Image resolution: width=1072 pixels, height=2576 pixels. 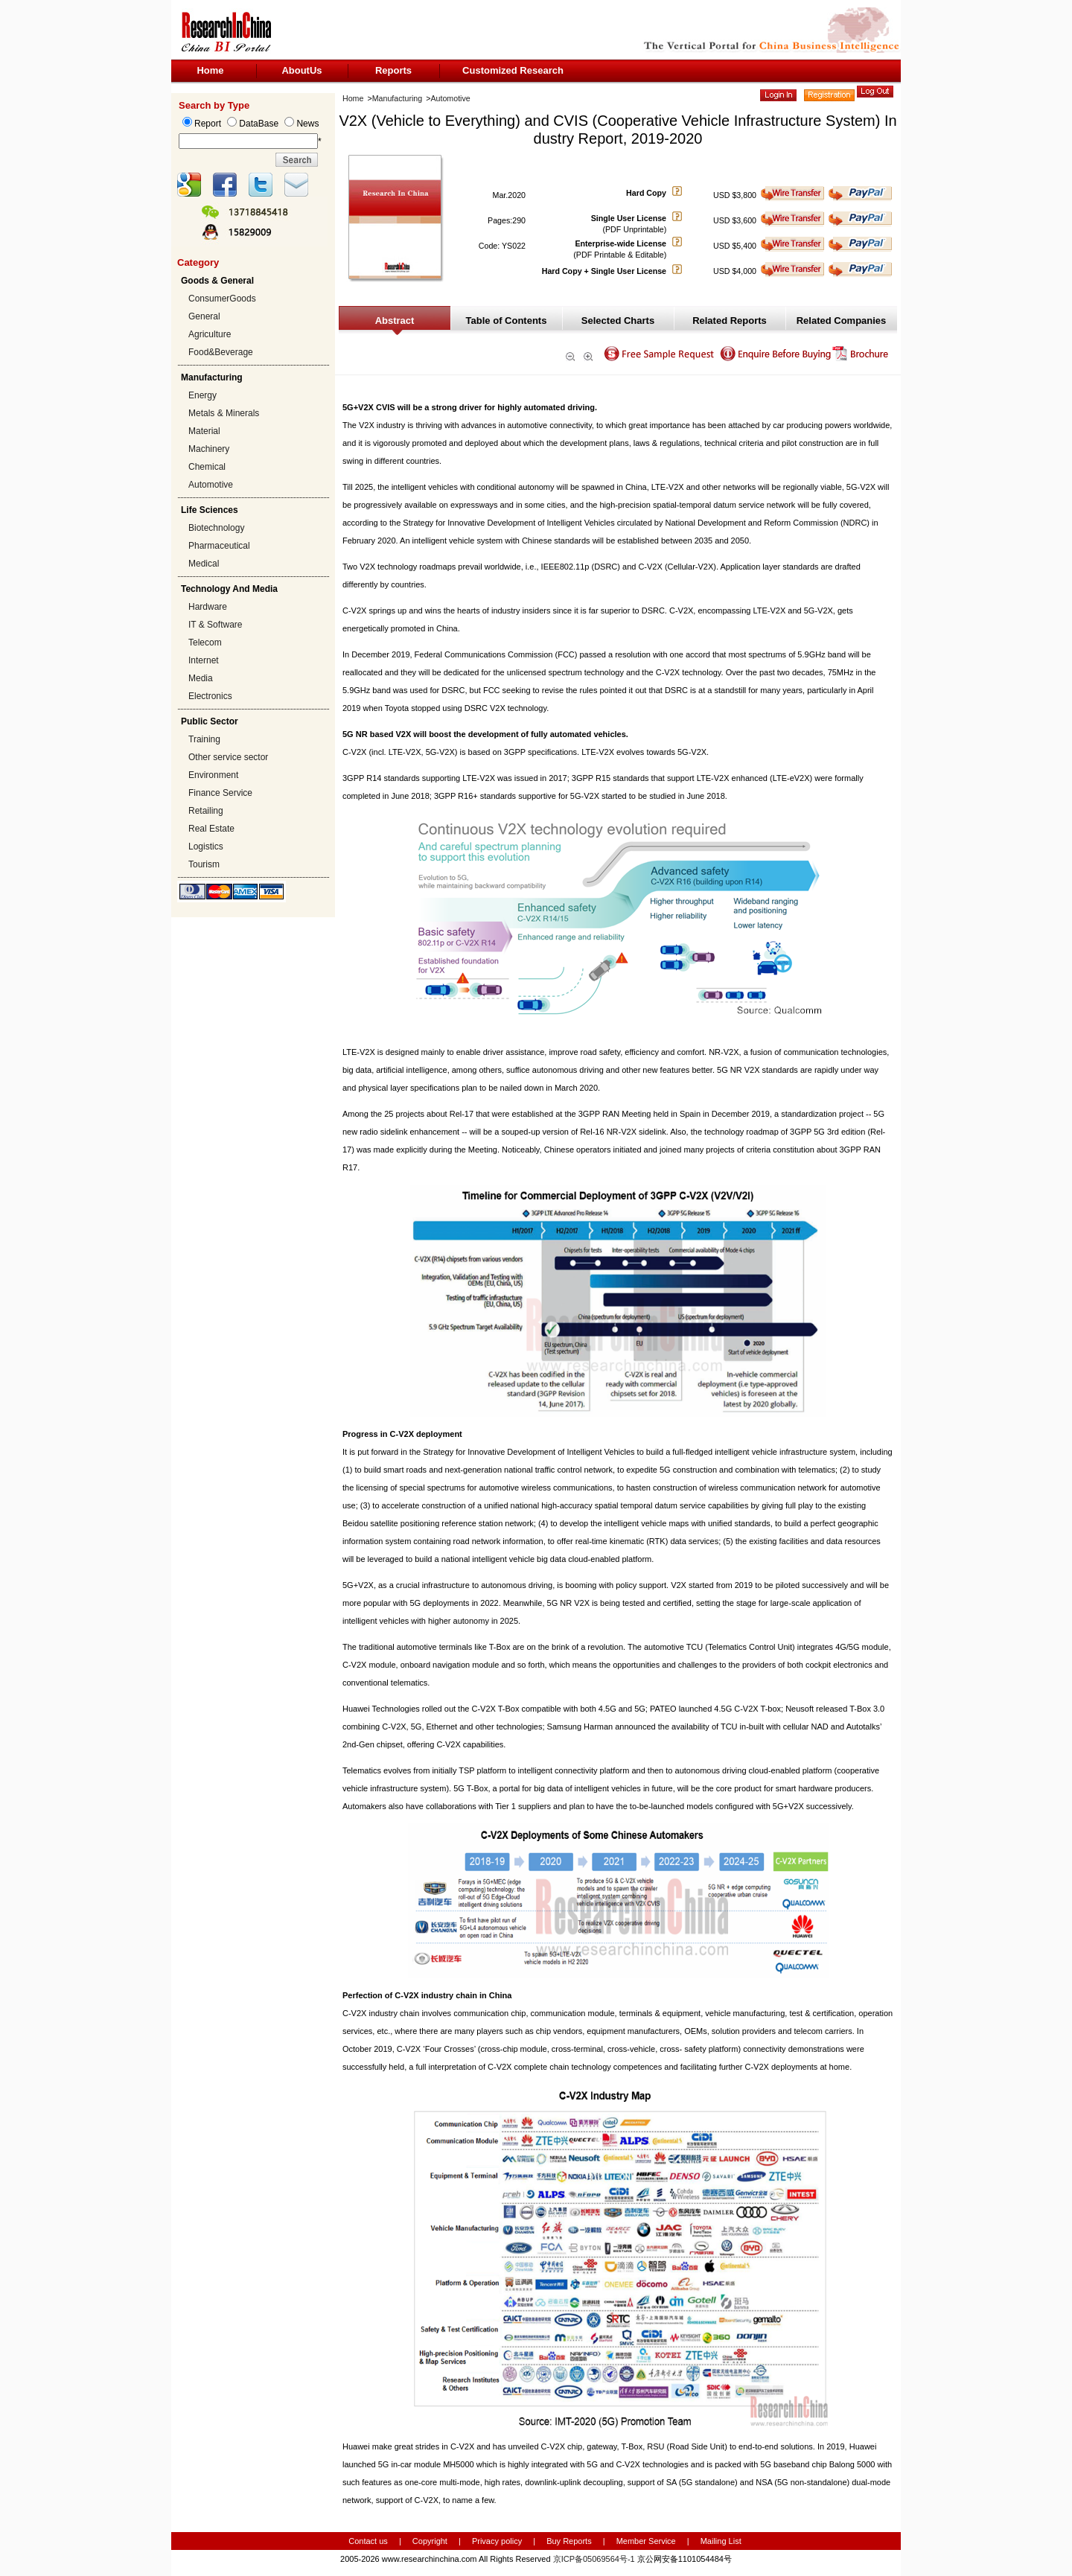 I want to click on Home, so click(x=210, y=70).